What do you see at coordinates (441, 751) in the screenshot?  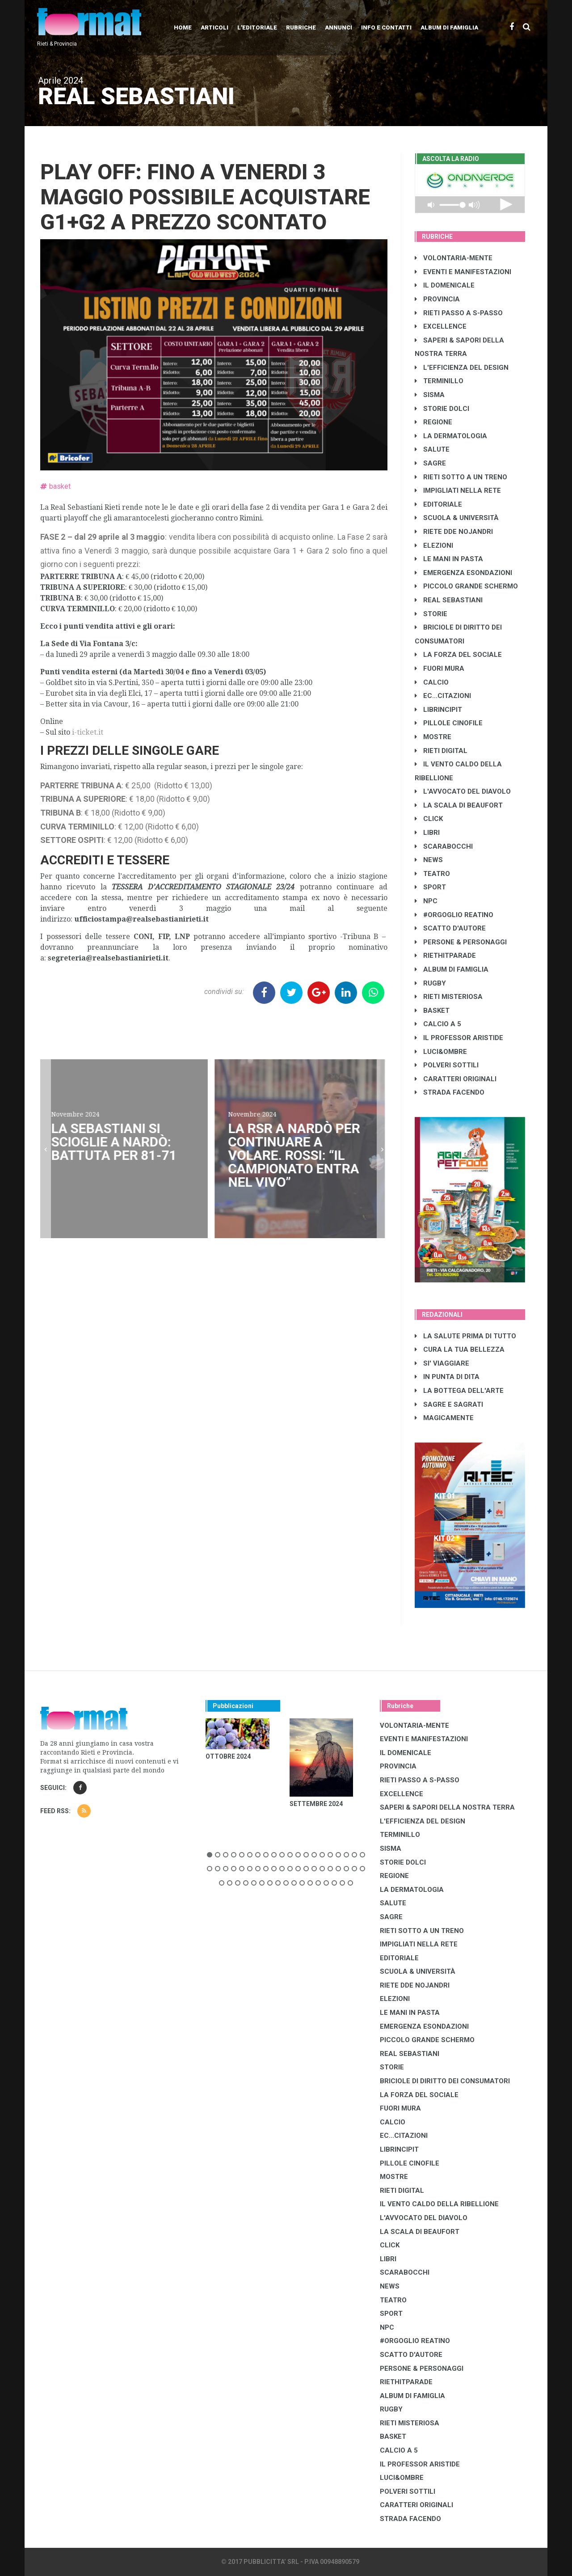 I see `RIETI DIGITAL` at bounding box center [441, 751].